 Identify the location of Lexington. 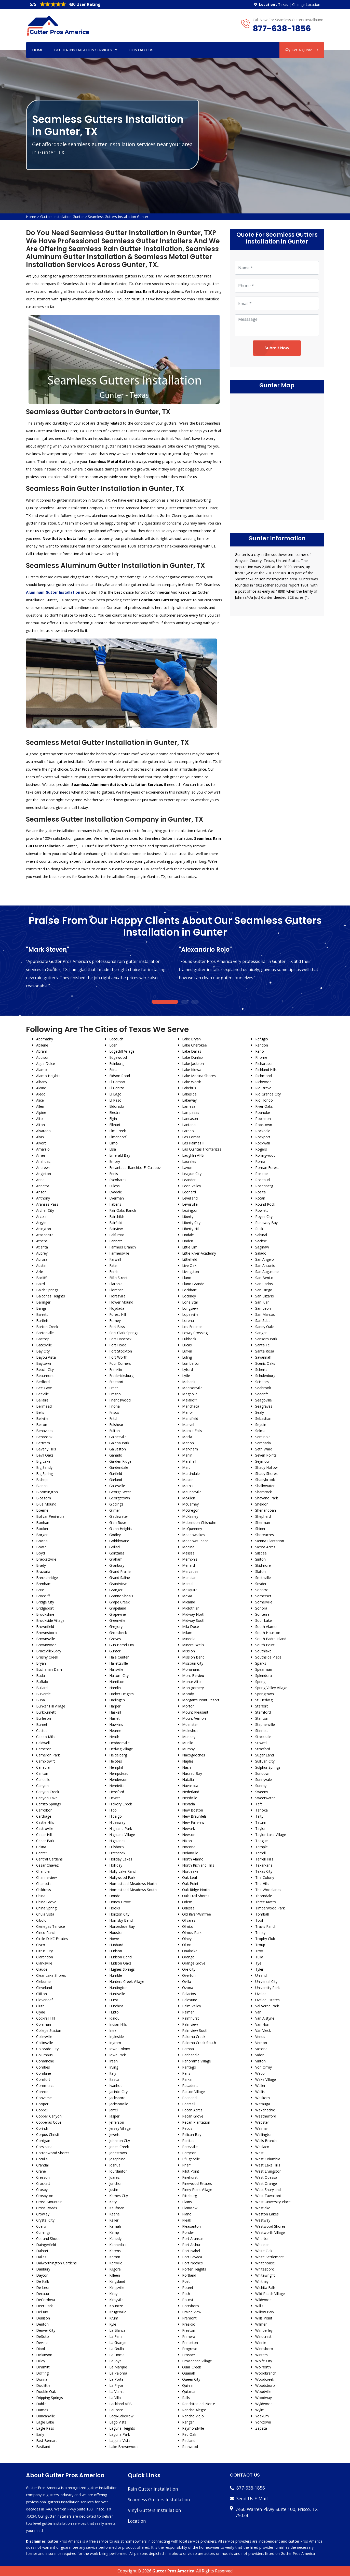
(190, 1210).